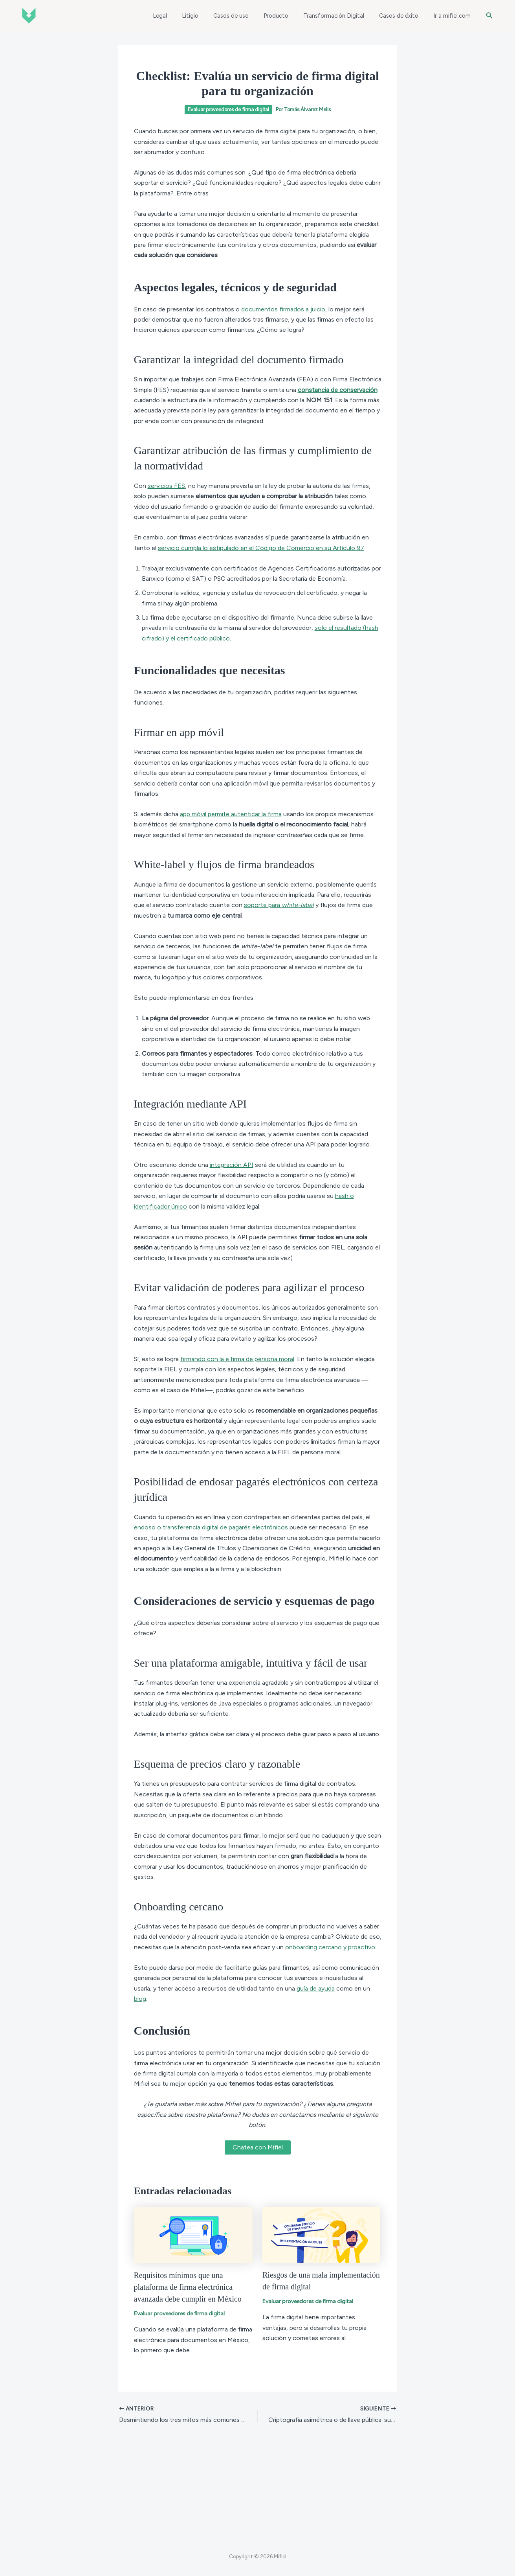 This screenshot has height=2576, width=515. What do you see at coordinates (338, 390) in the screenshot?
I see `constancia de conservación` at bounding box center [338, 390].